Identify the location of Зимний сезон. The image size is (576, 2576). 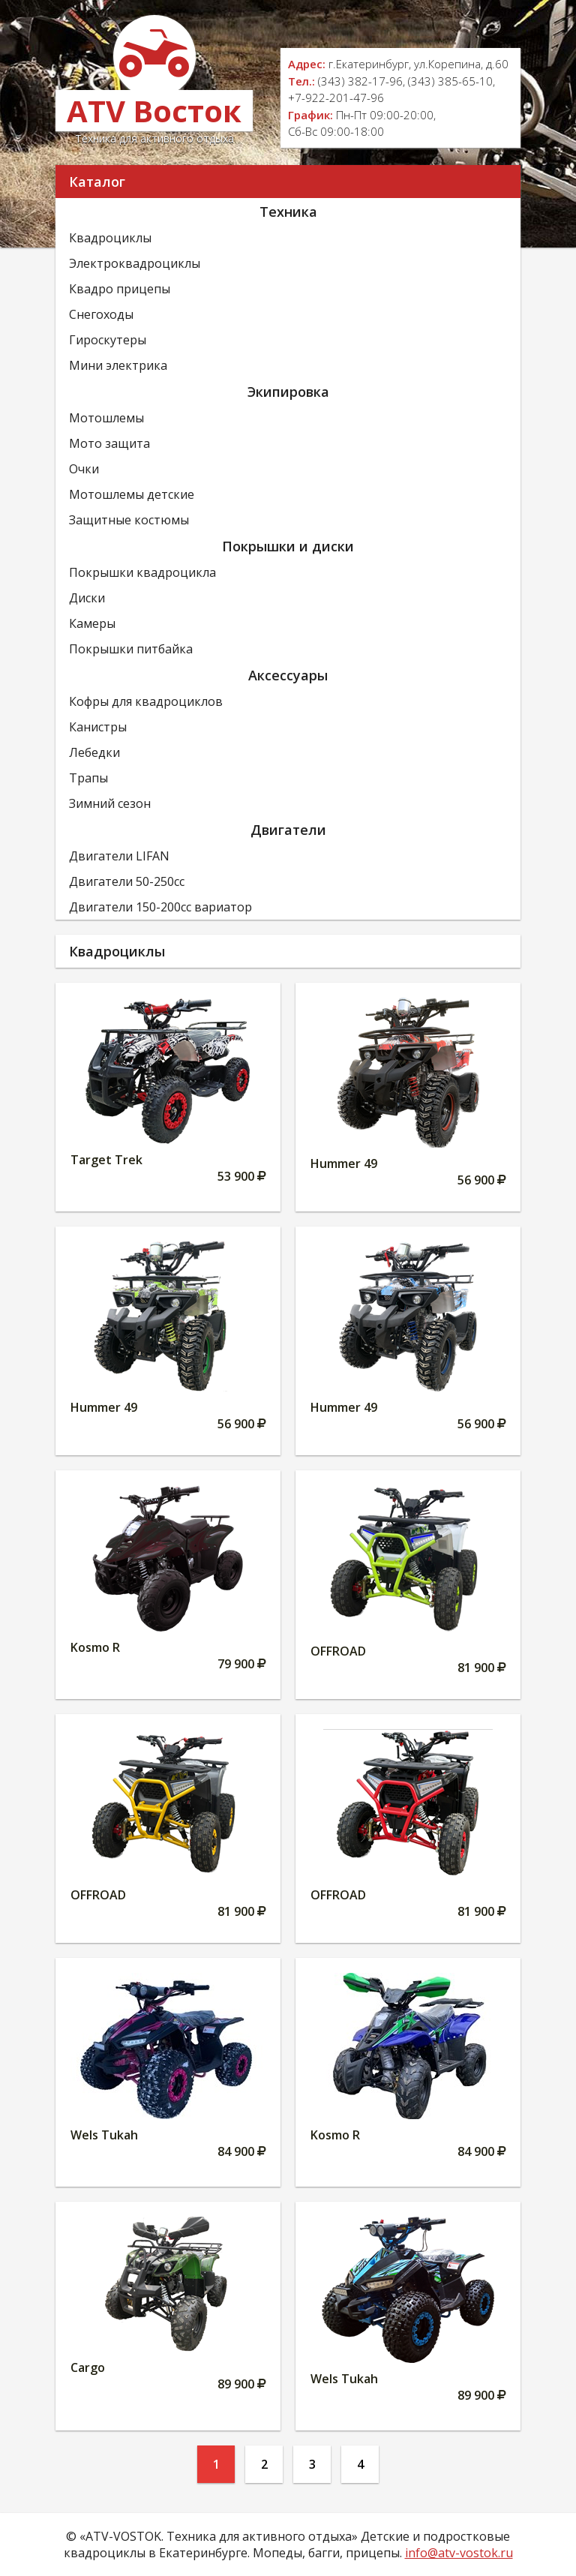
(110, 803).